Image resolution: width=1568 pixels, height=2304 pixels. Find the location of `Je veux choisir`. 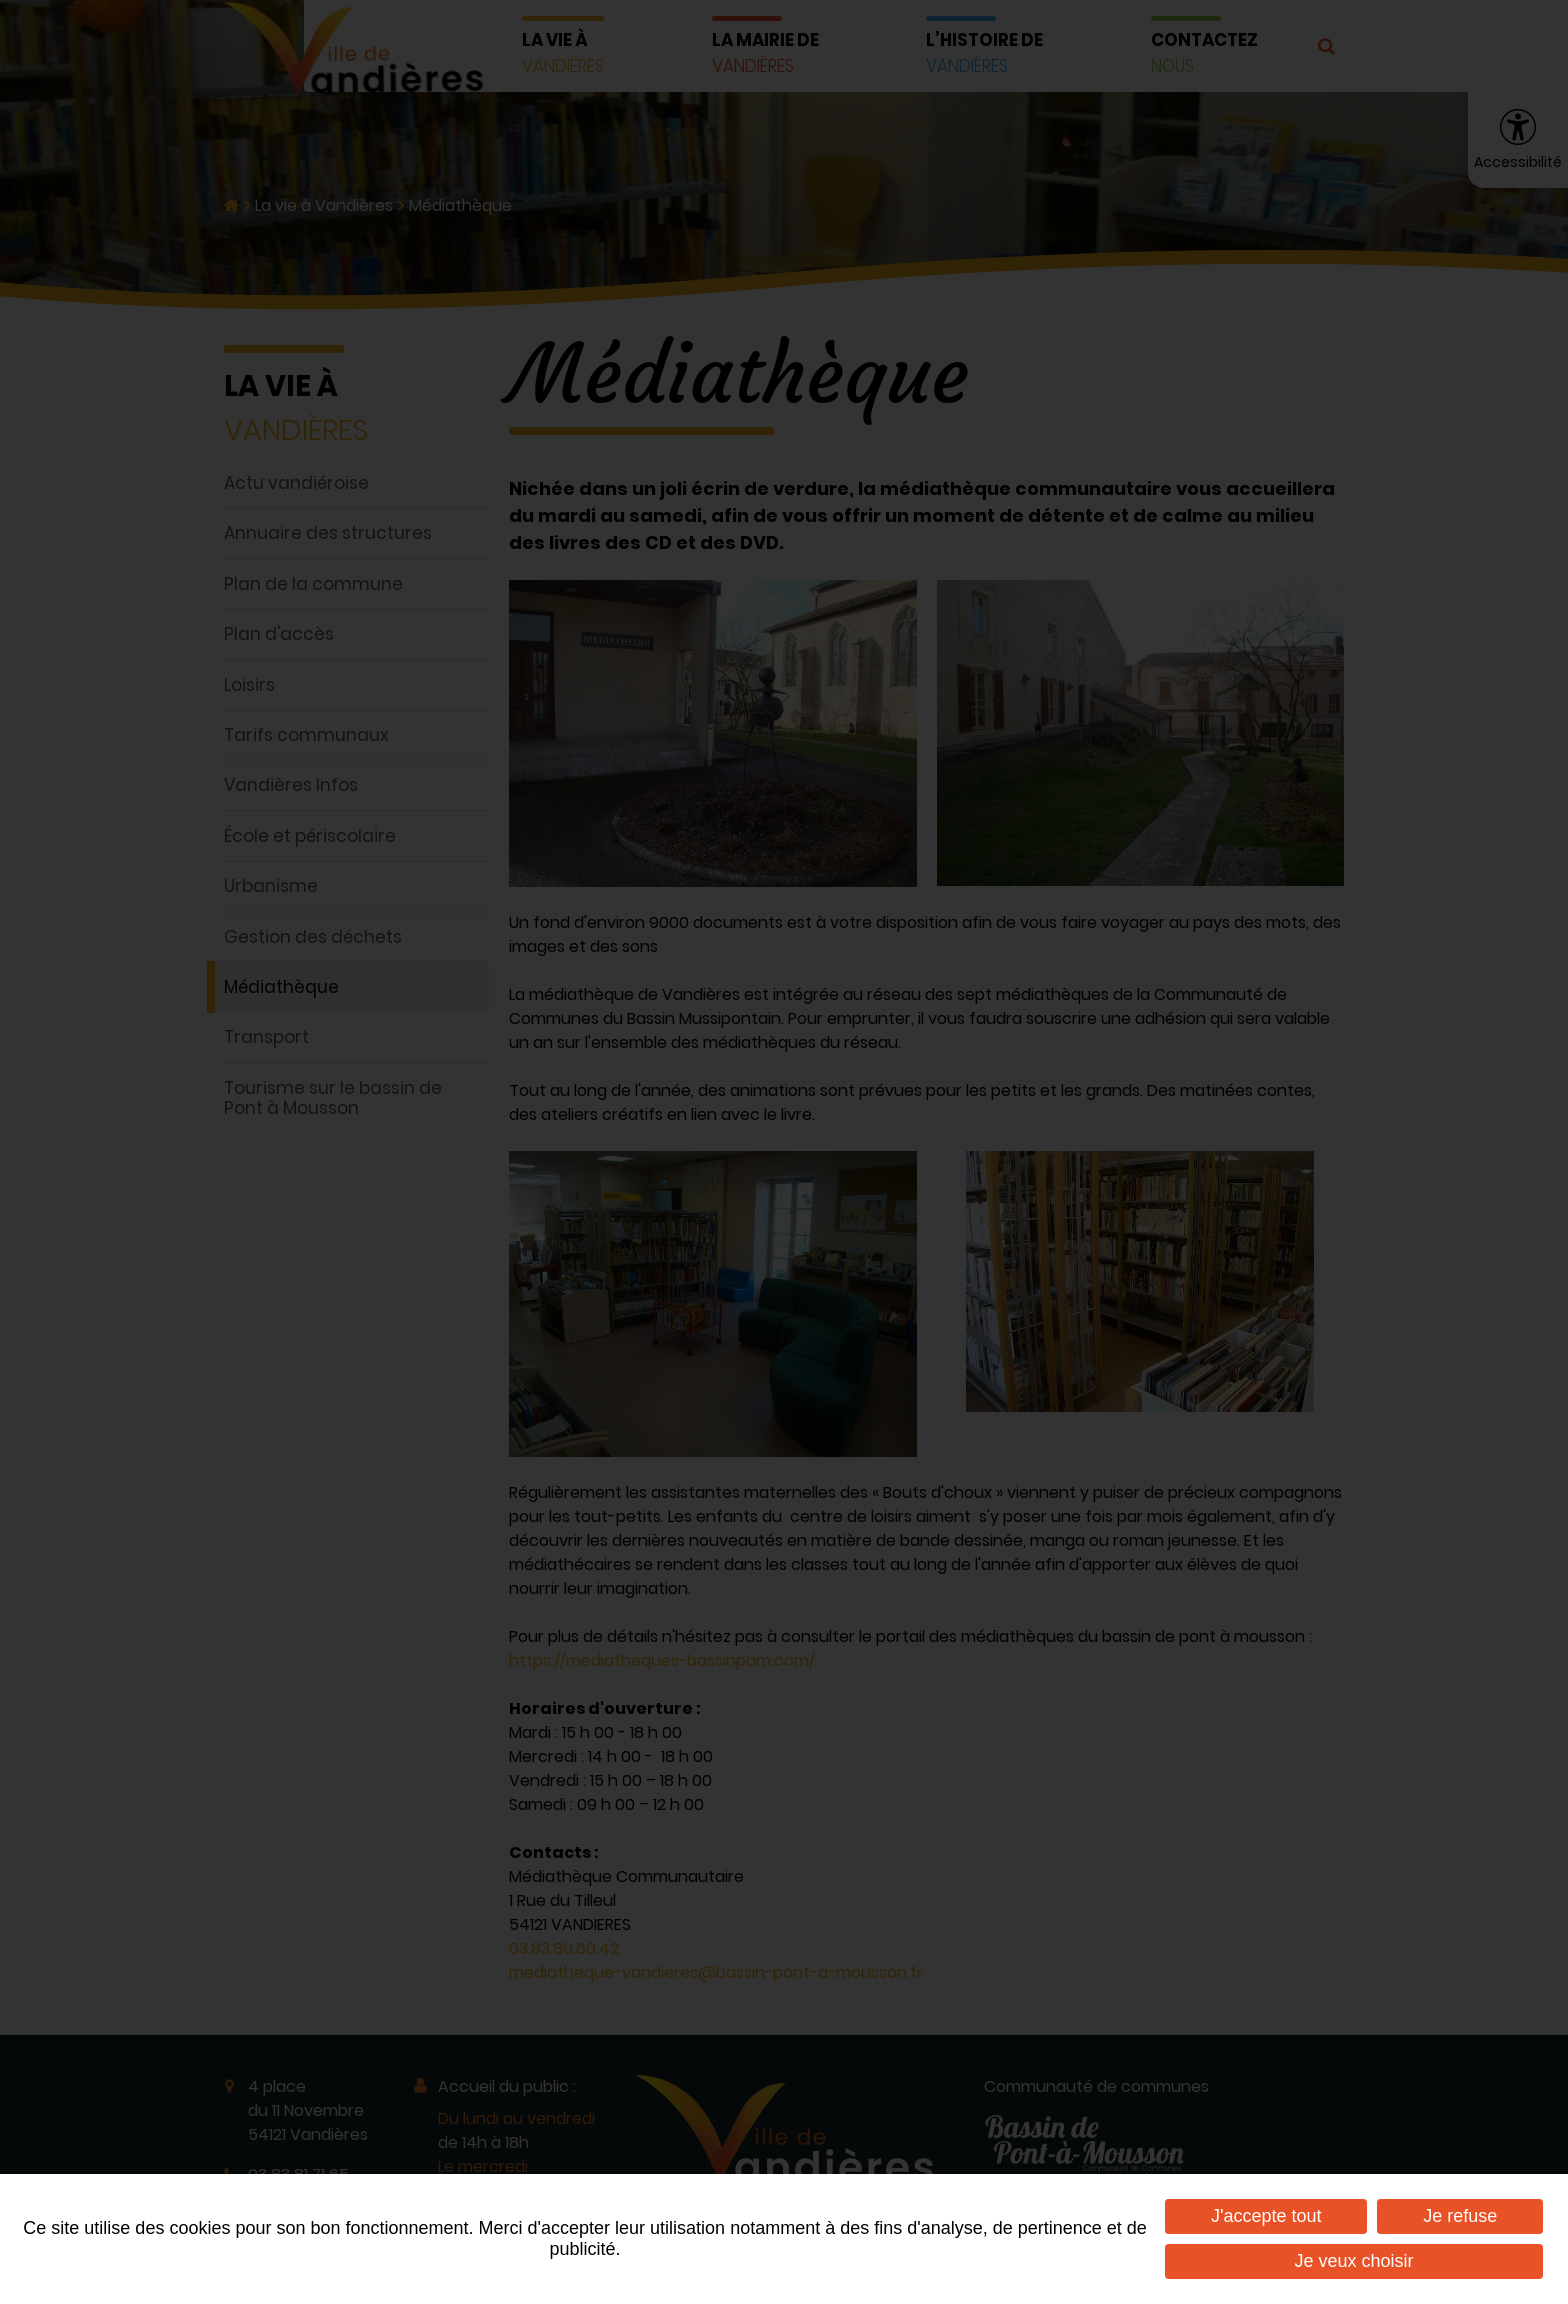

Je veux choisir is located at coordinates (1354, 2261).